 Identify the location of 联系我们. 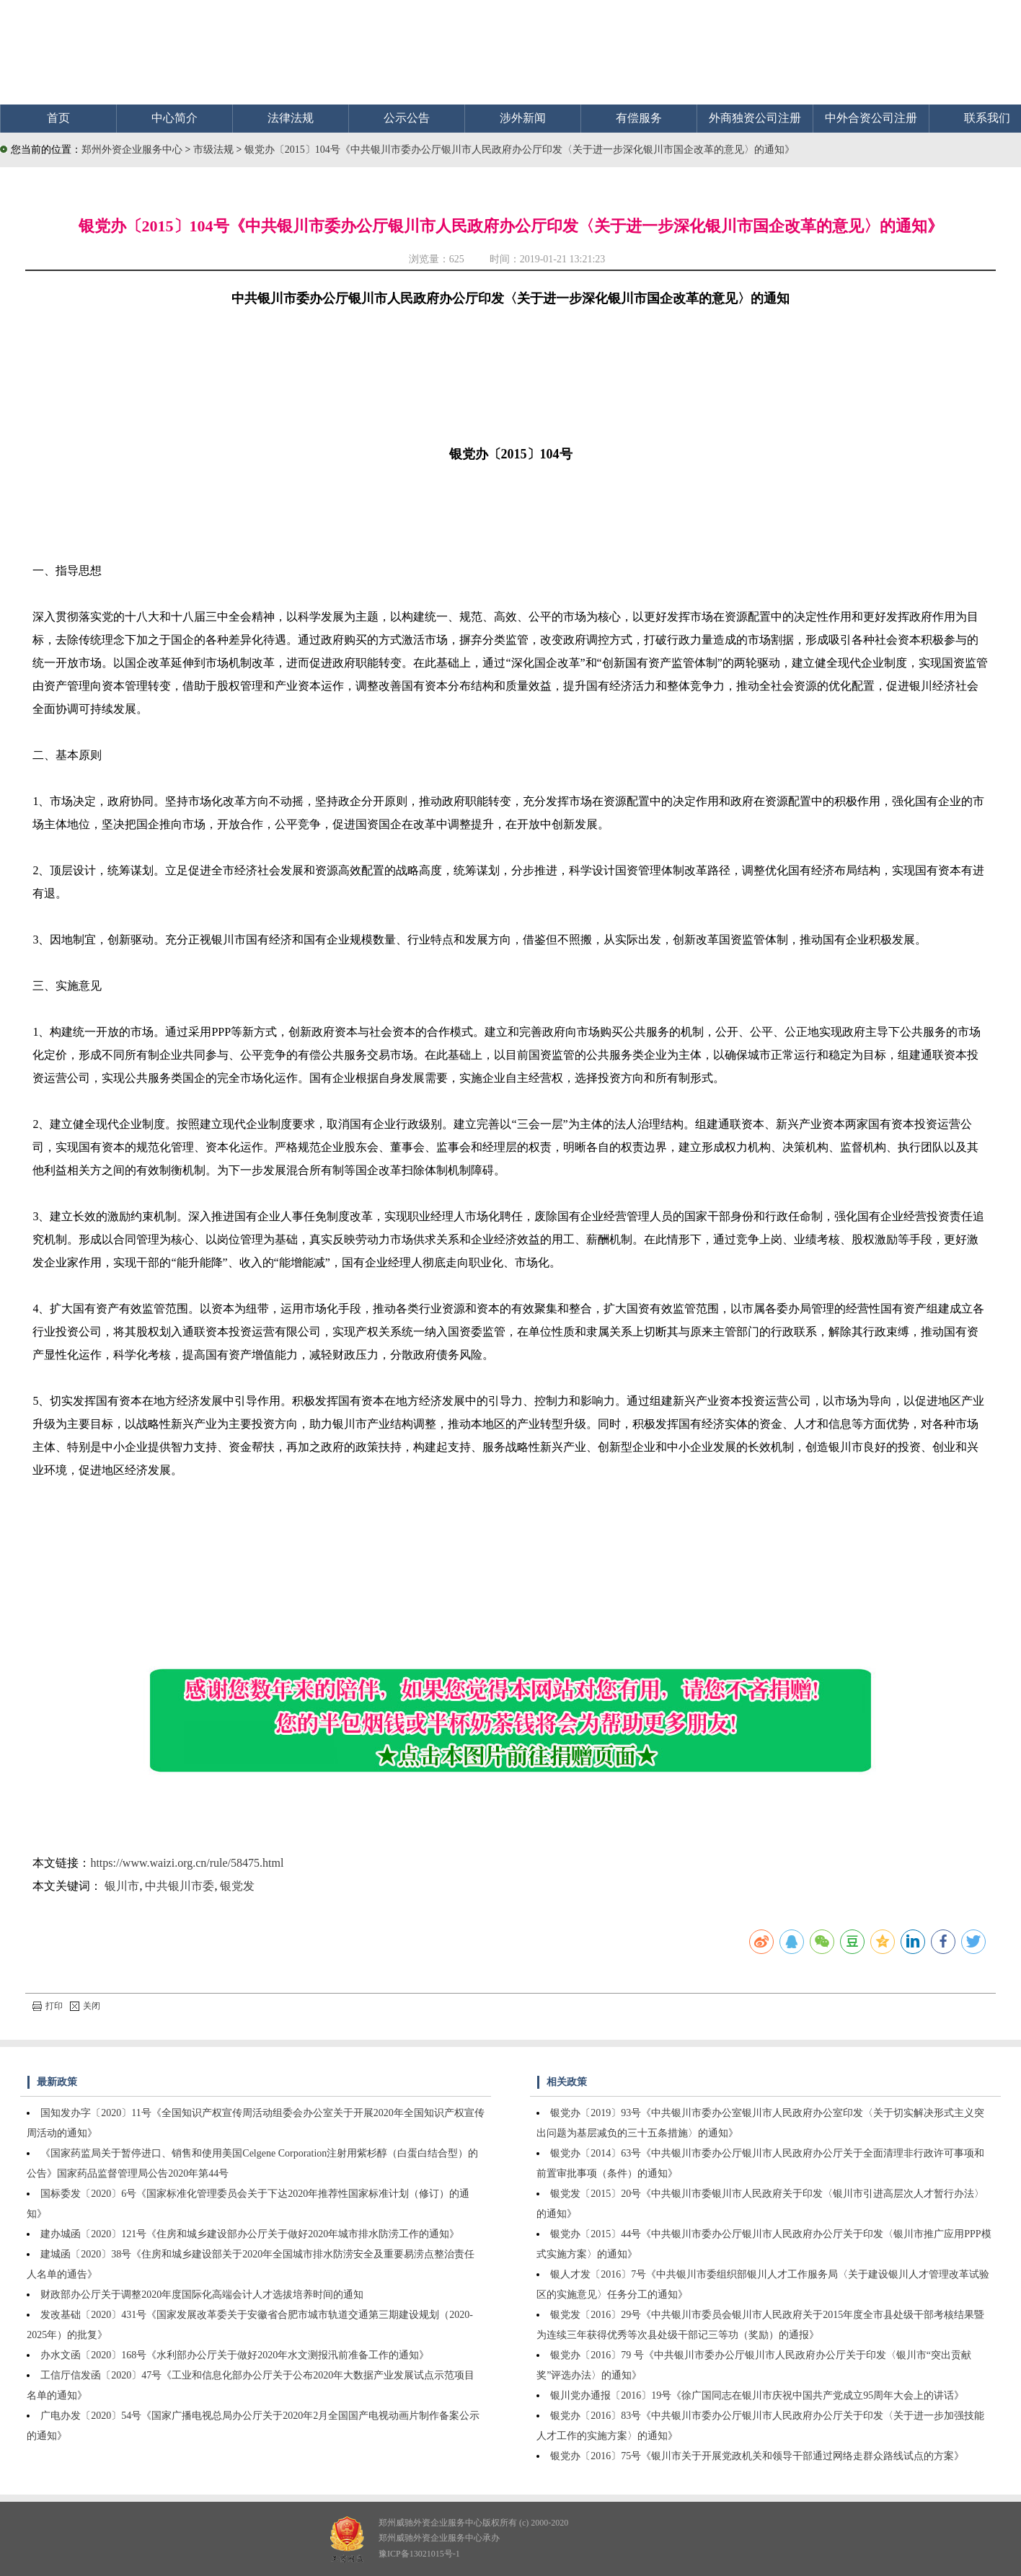
(987, 118).